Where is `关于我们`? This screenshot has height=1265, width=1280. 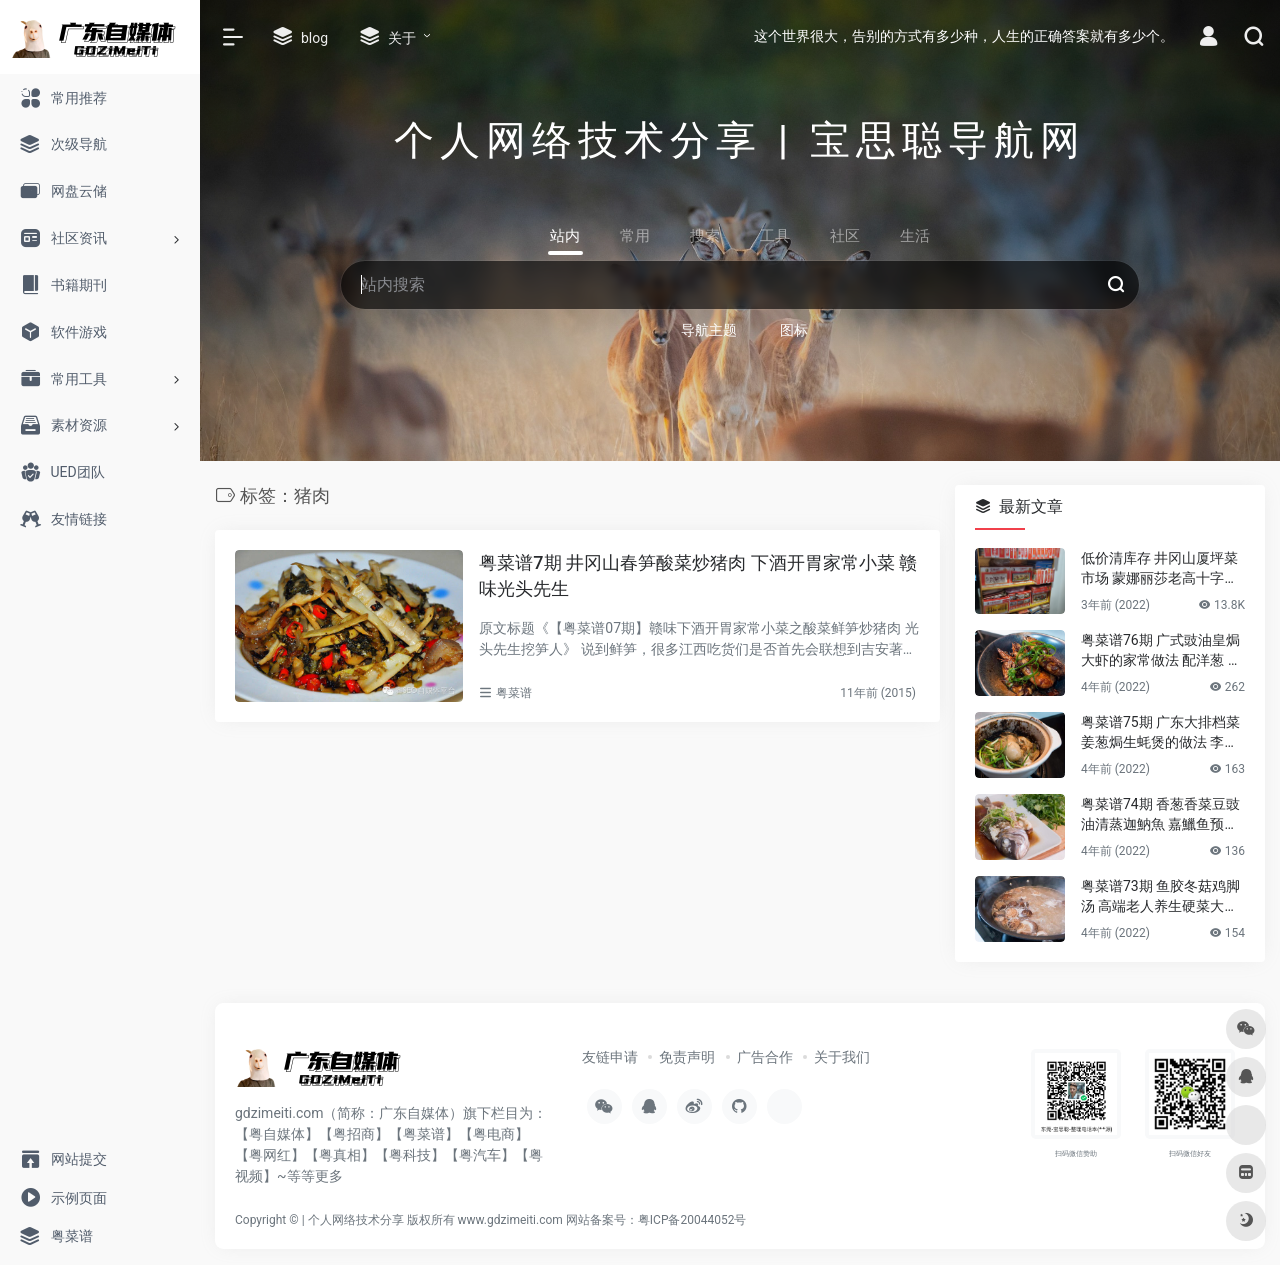
关于我们 is located at coordinates (842, 1057).